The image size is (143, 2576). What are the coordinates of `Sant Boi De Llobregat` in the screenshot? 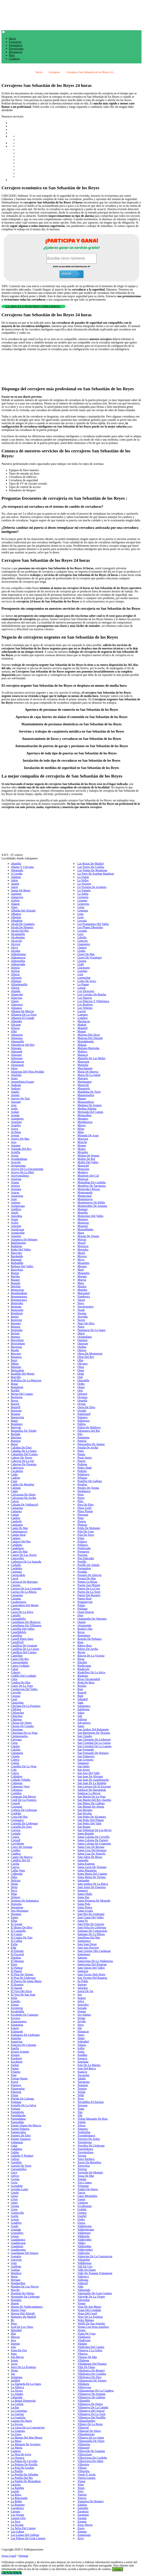 It's located at (90, 1914).